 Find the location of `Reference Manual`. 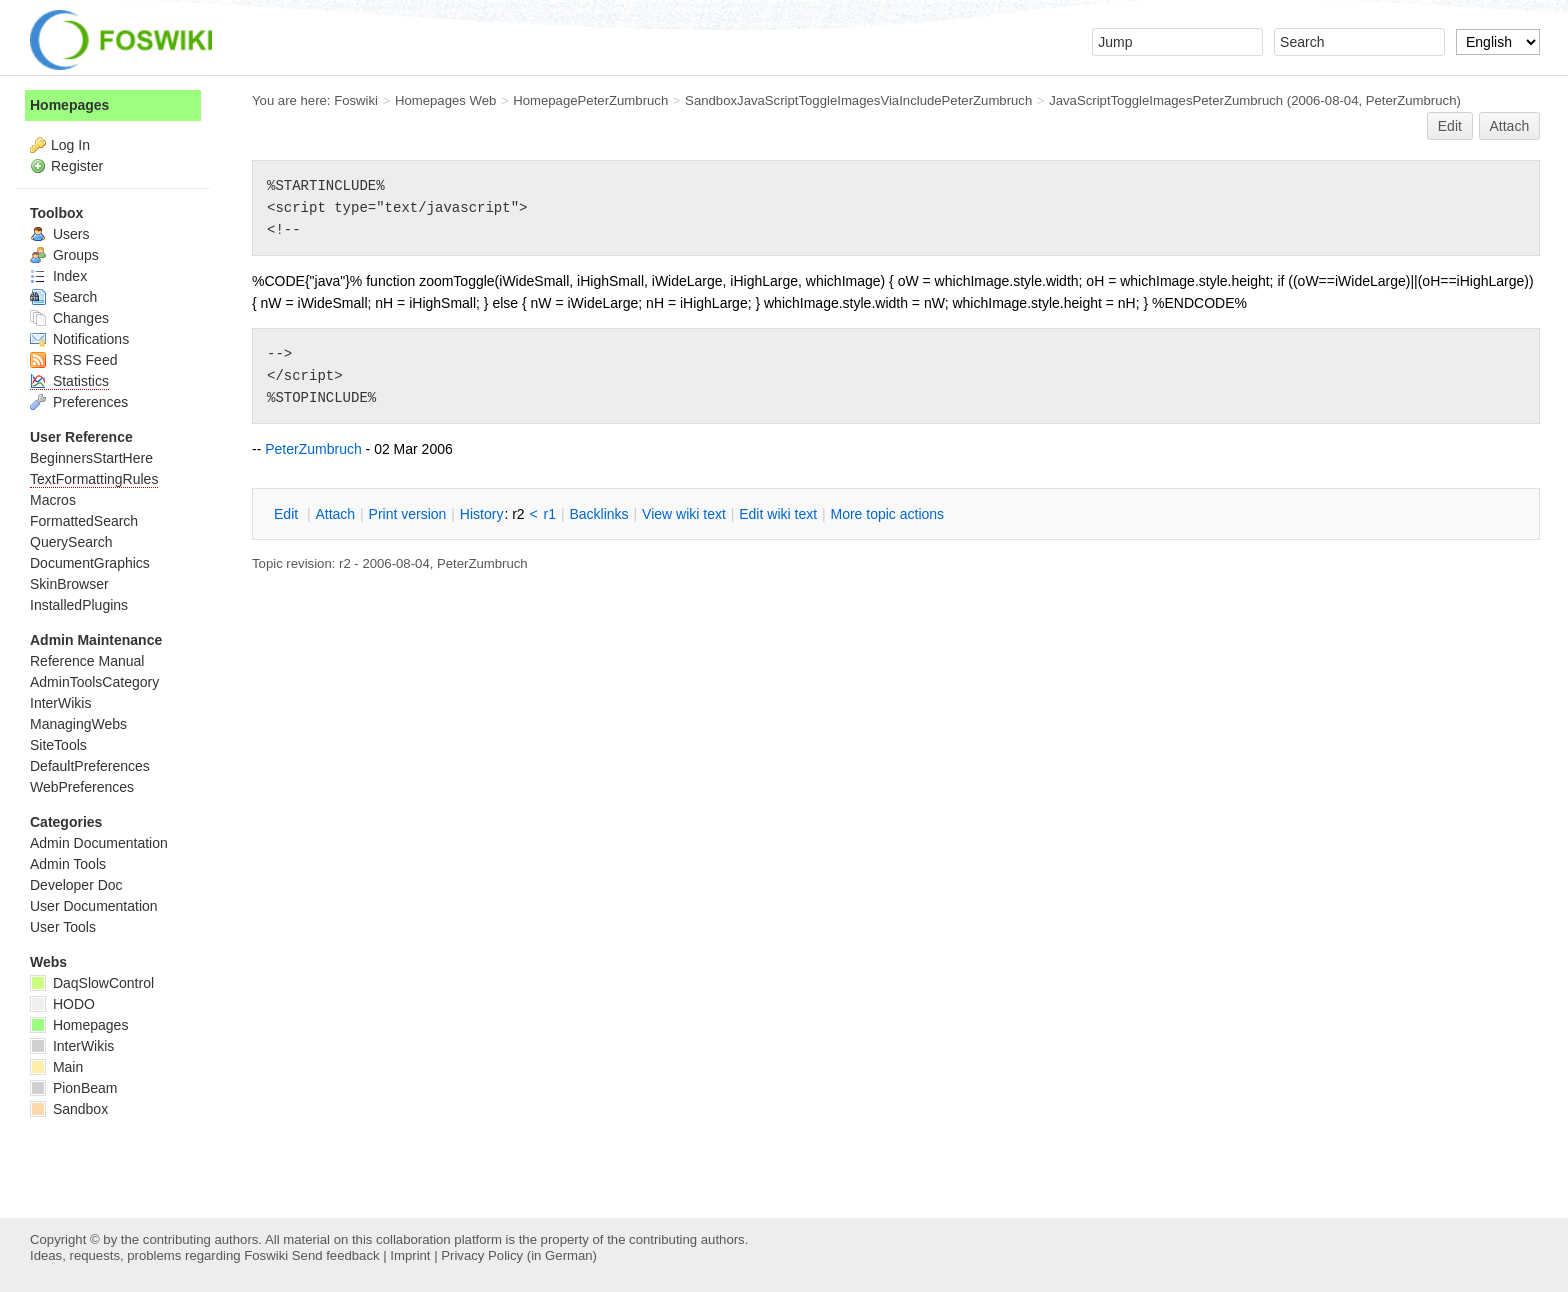

Reference Manual is located at coordinates (87, 661).